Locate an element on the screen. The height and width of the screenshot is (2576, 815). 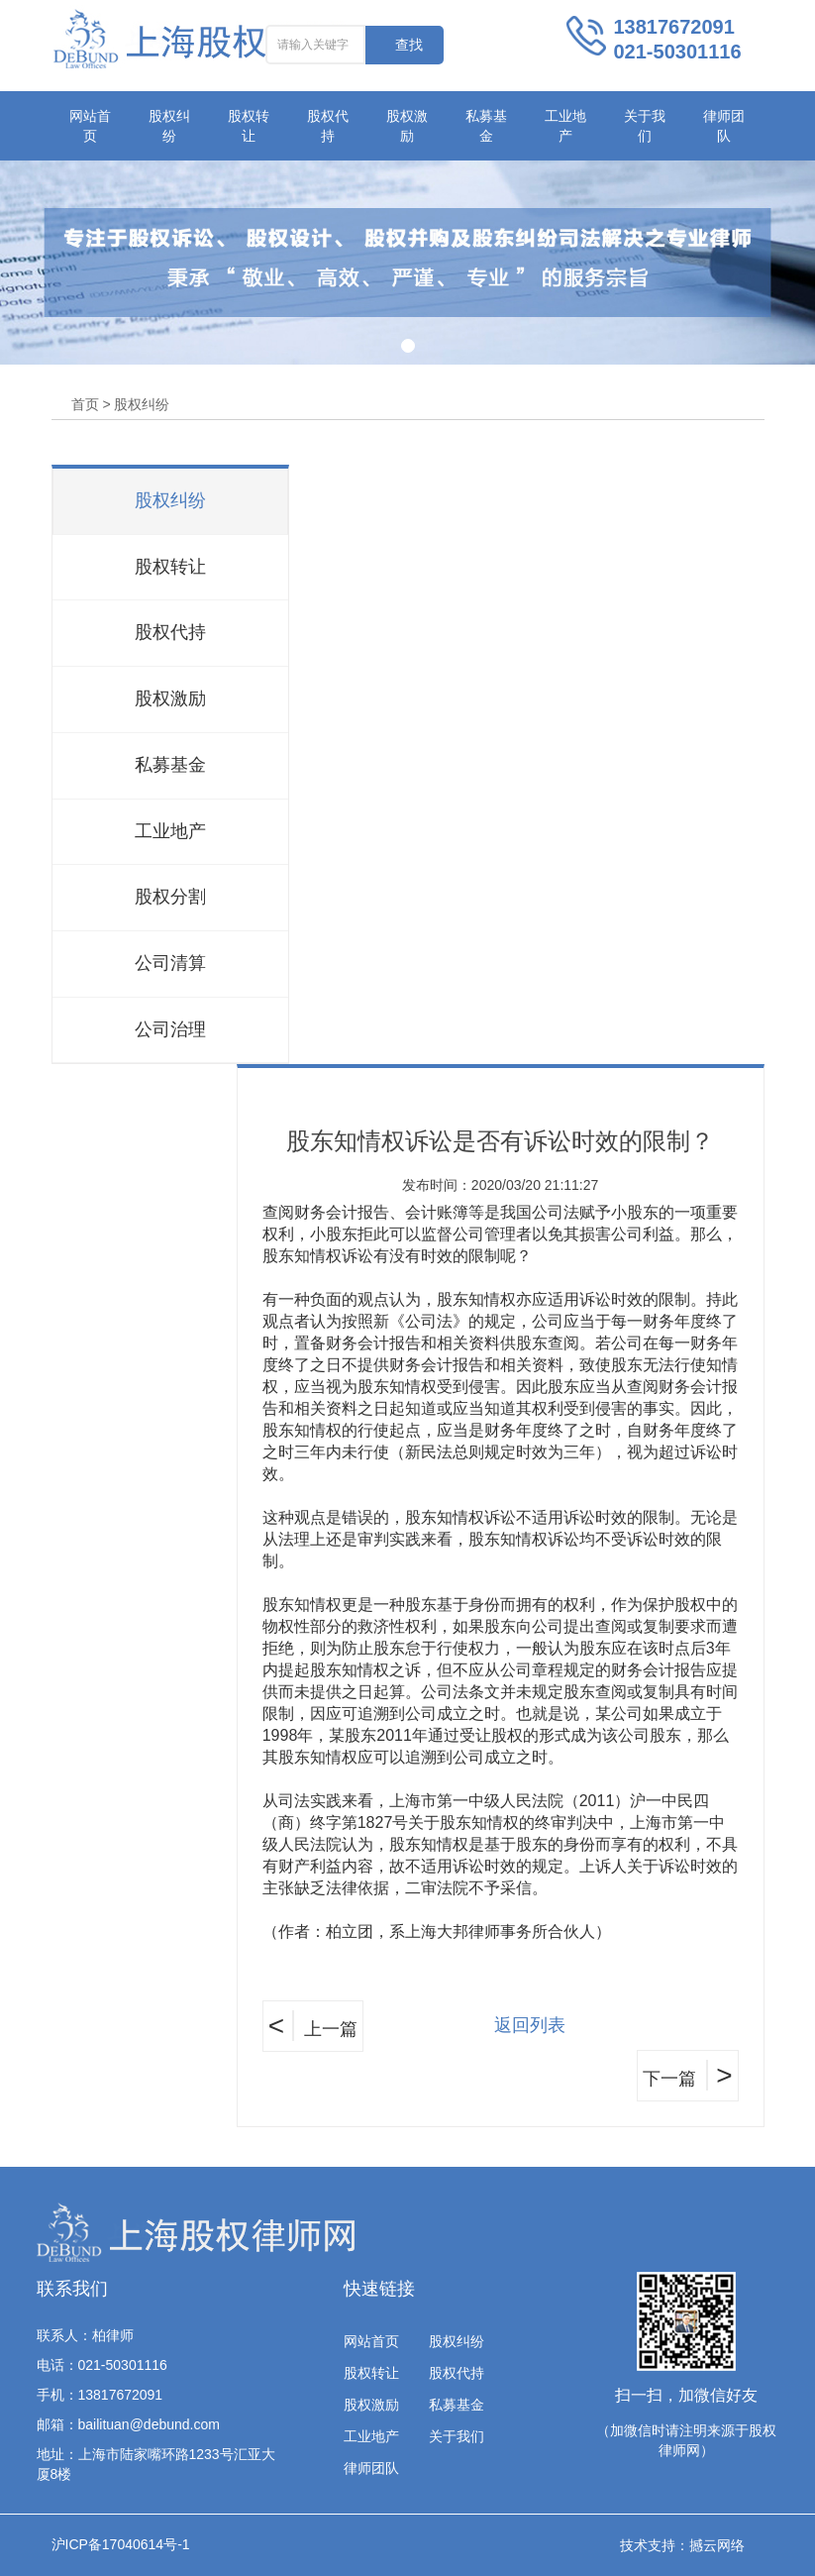
查找 is located at coordinates (409, 45).